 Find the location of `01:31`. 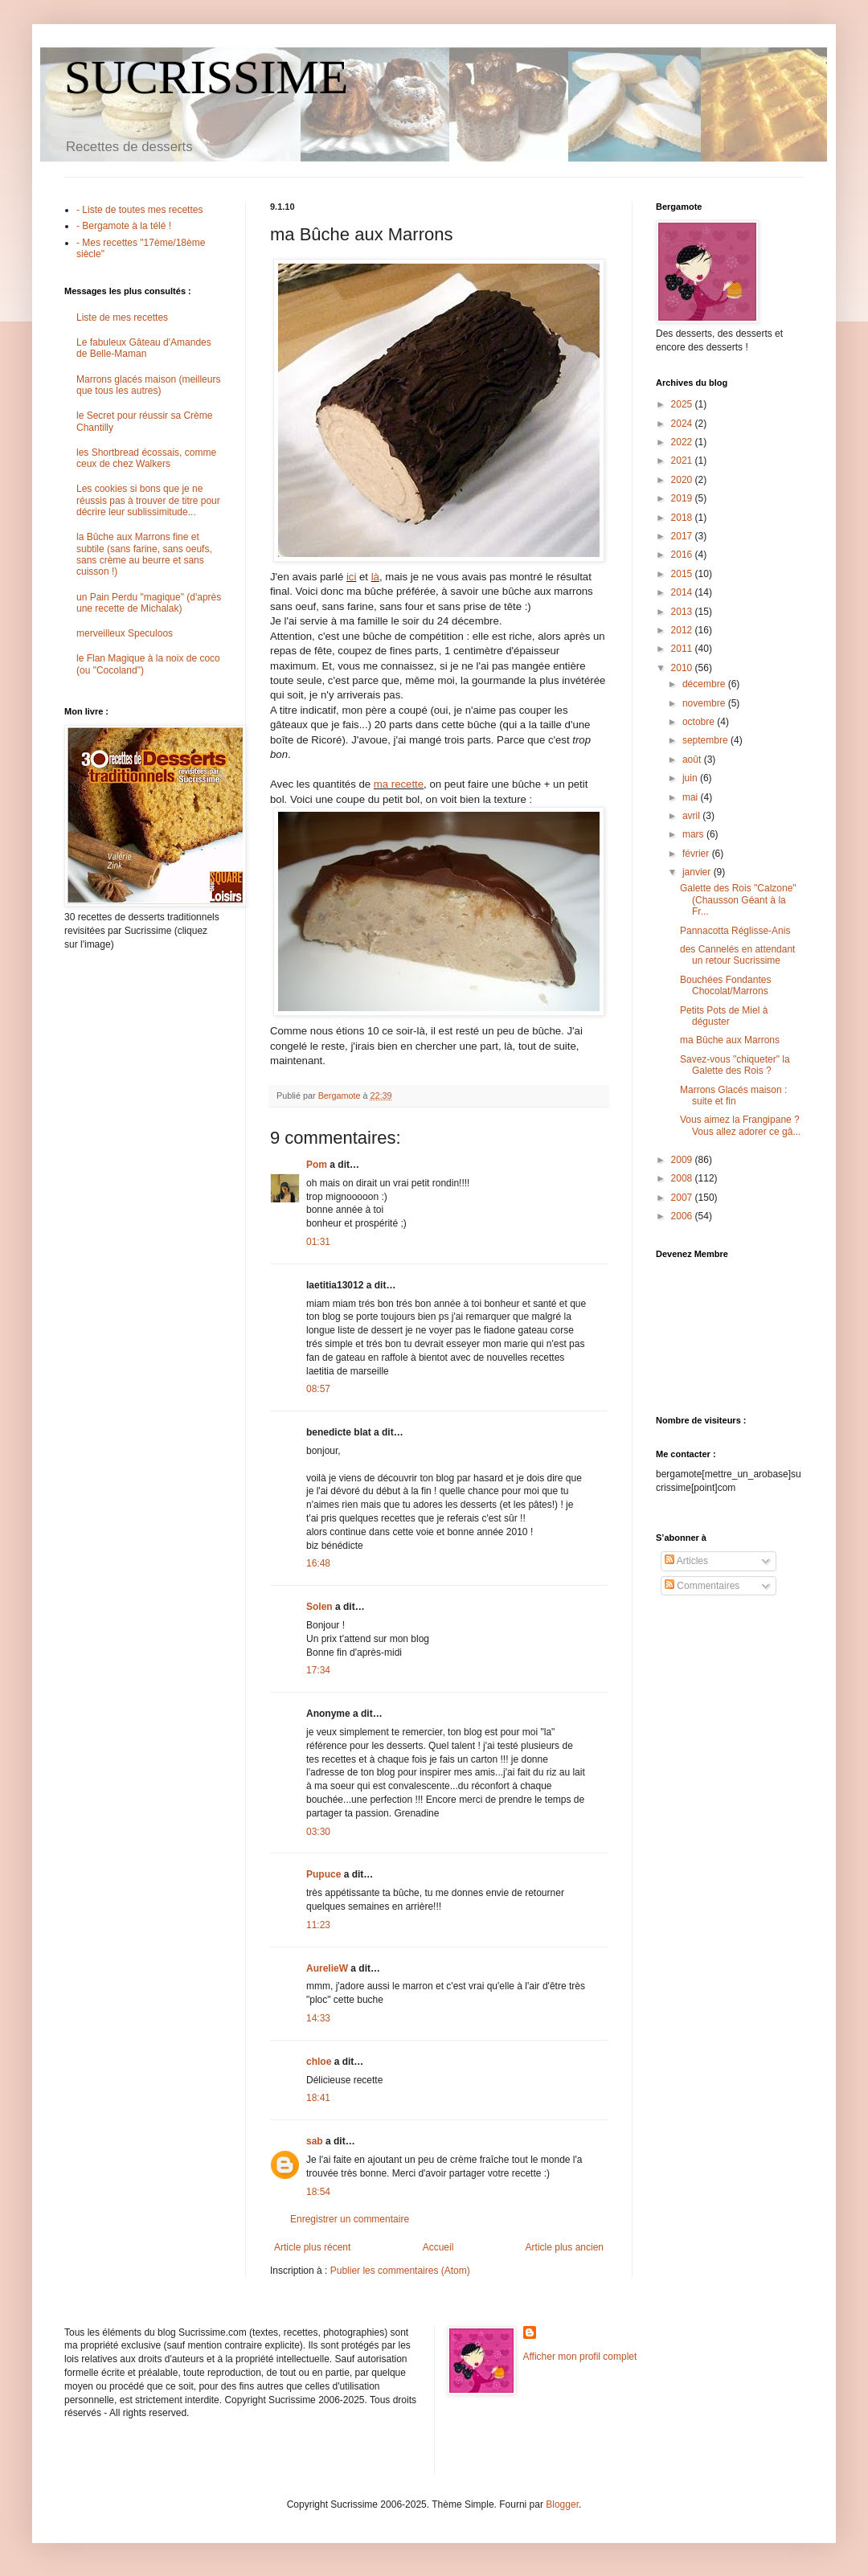

01:31 is located at coordinates (318, 1241).